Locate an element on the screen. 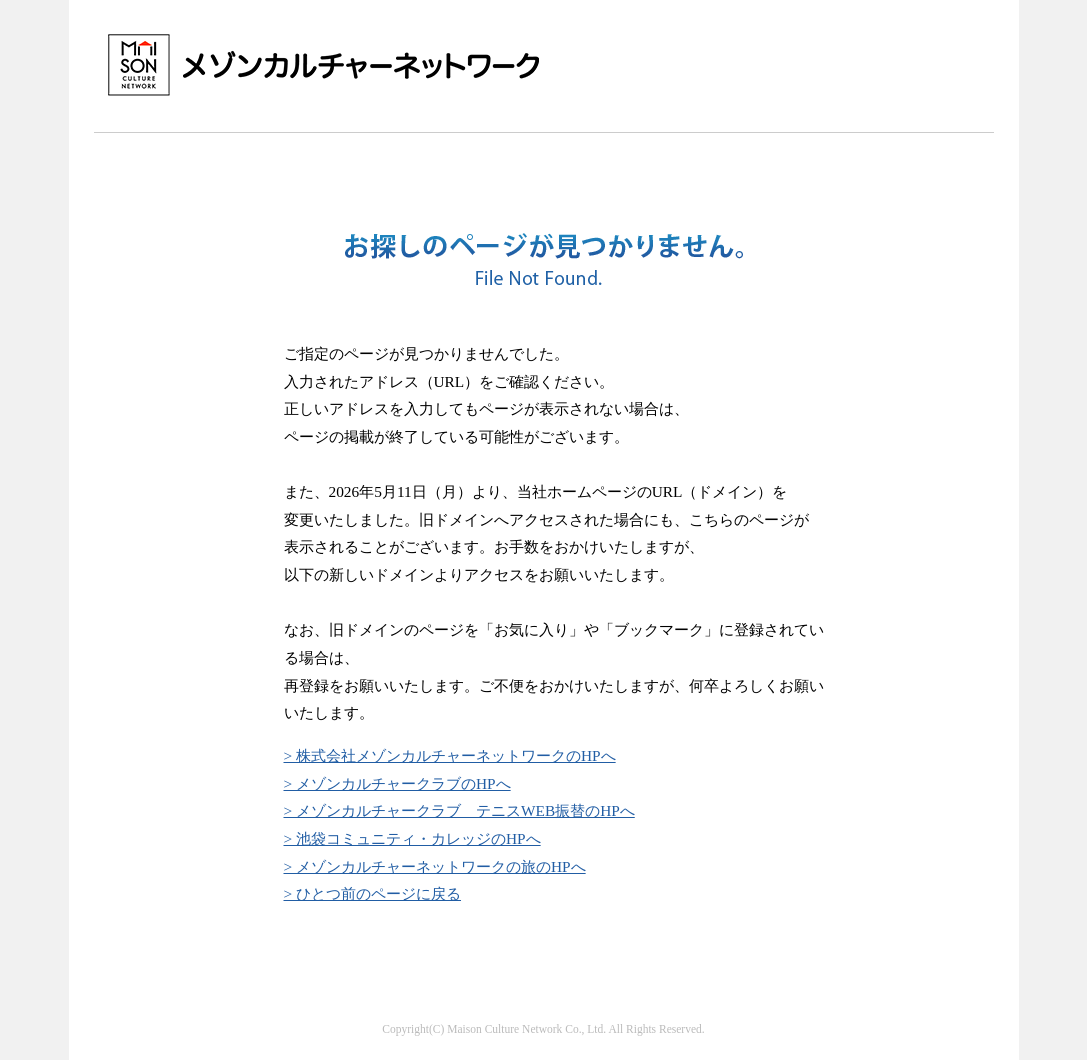 This screenshot has height=1060, width=1087. > 株式会社メゾンカルチャーネットワークのHPへ is located at coordinates (450, 755).